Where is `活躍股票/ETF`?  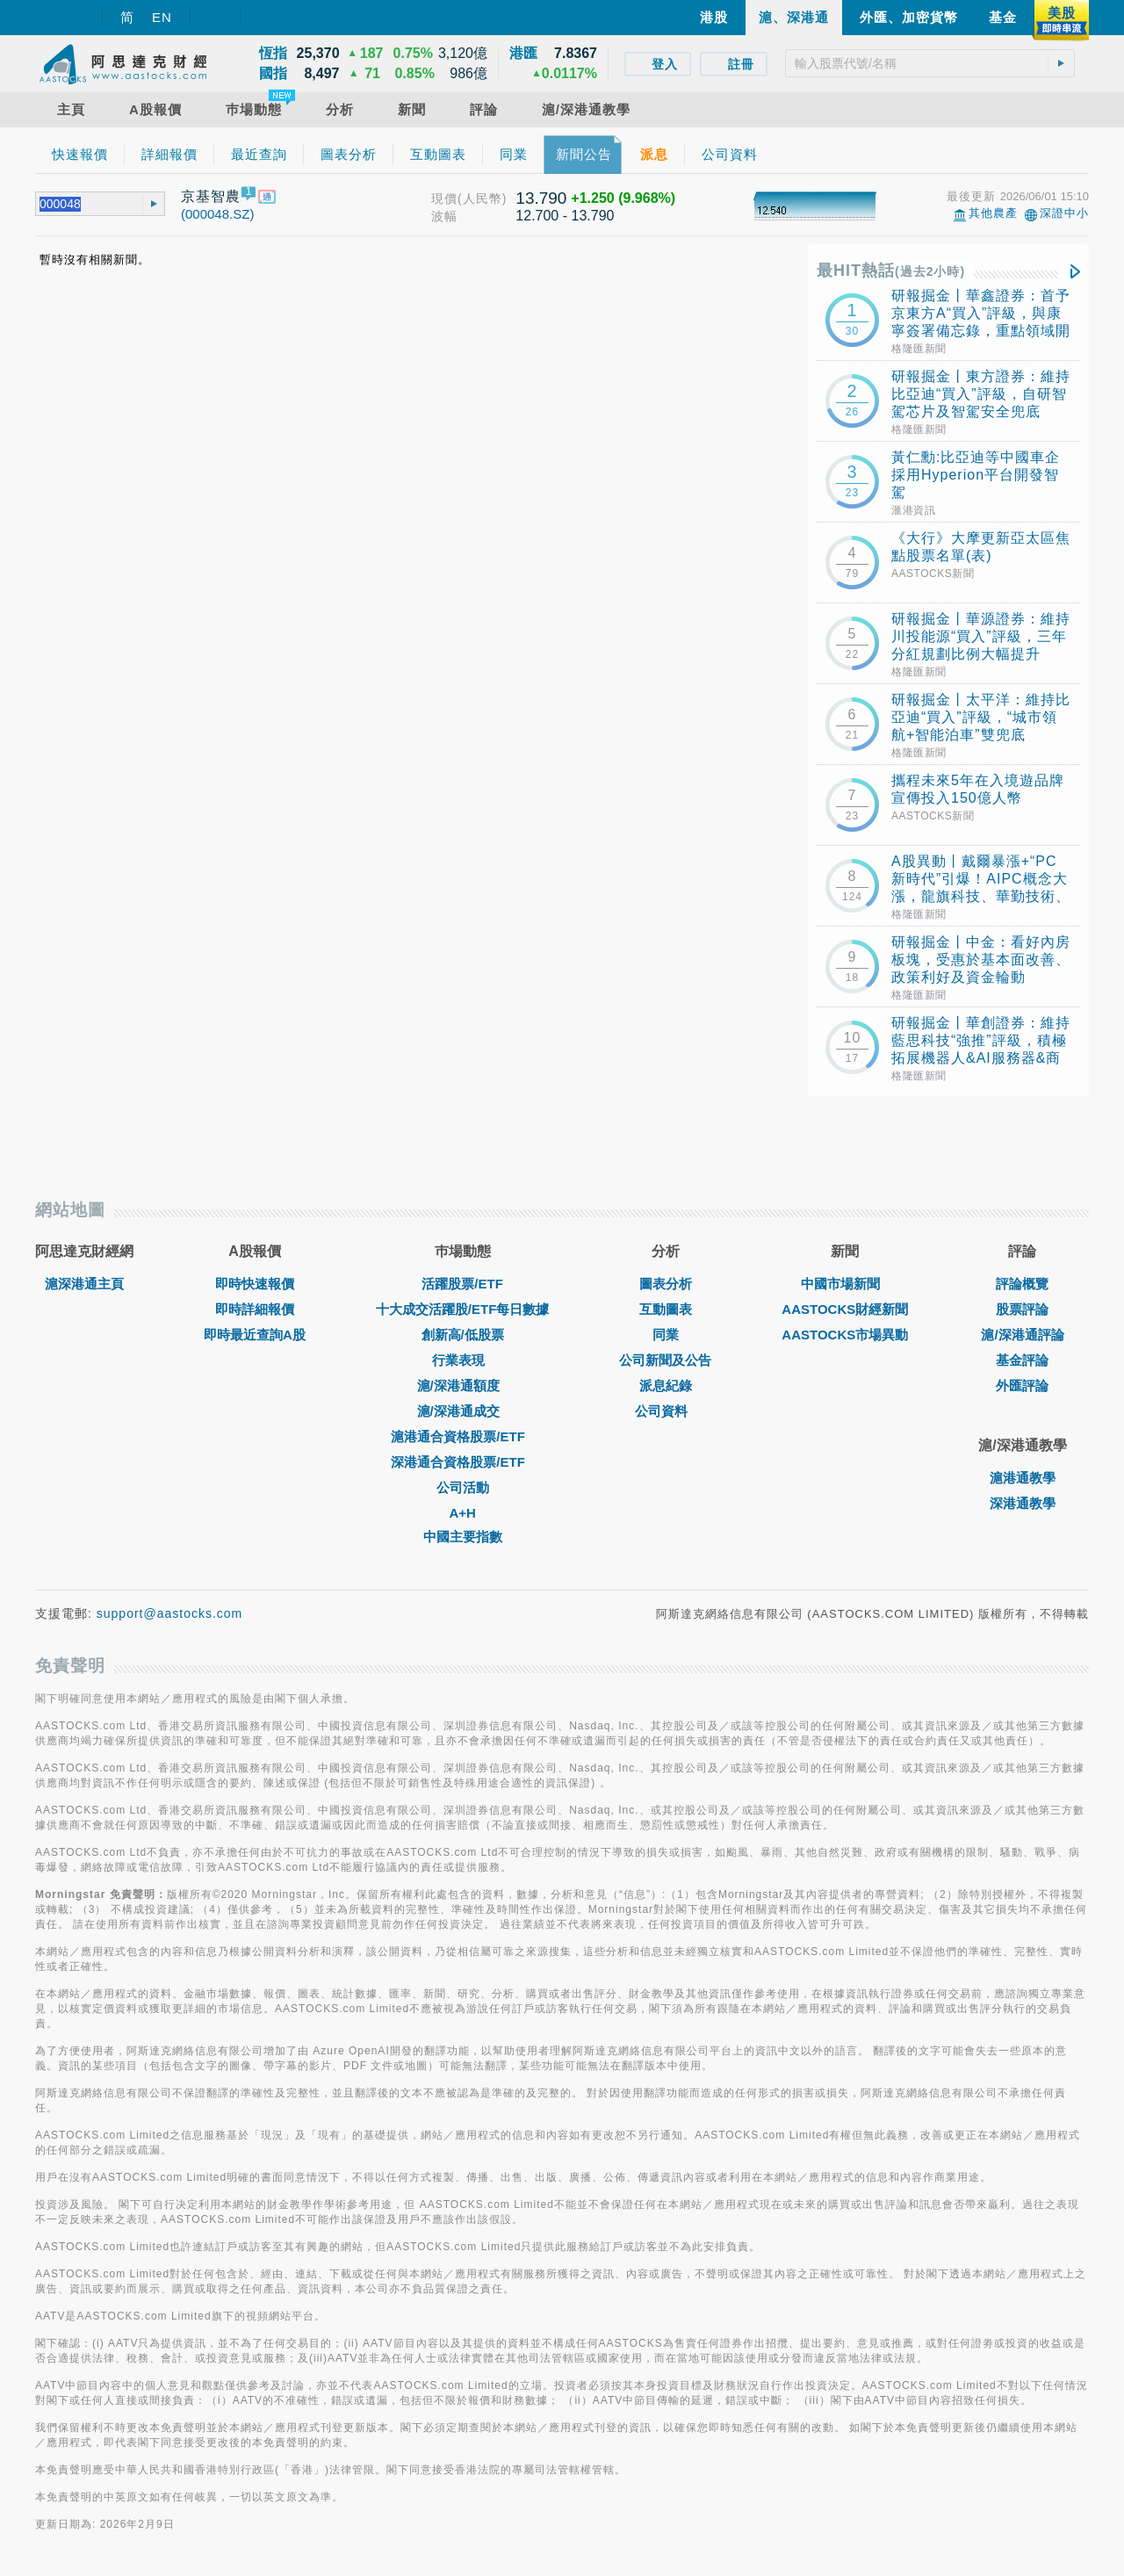 活躍股票/ETF is located at coordinates (462, 1283).